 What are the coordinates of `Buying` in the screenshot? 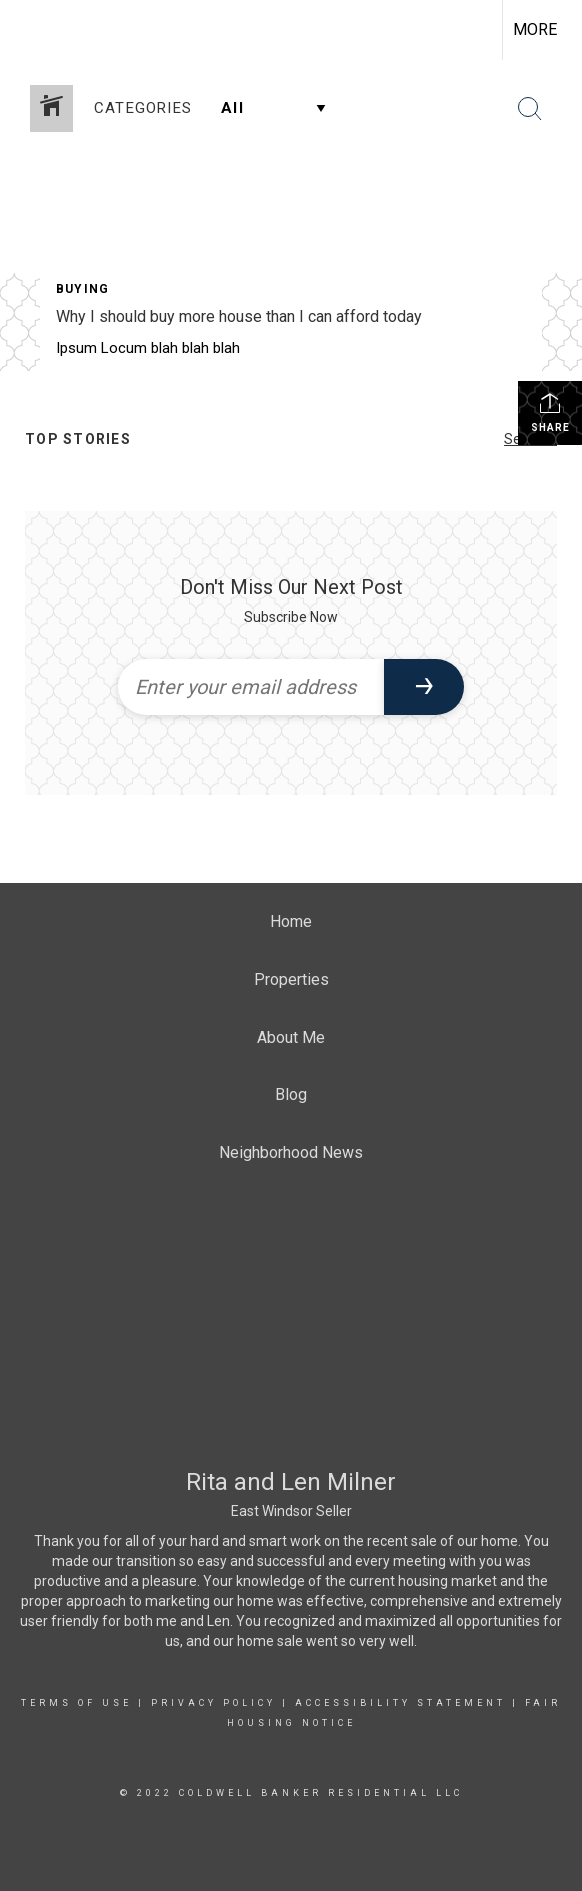 It's located at (82, 289).